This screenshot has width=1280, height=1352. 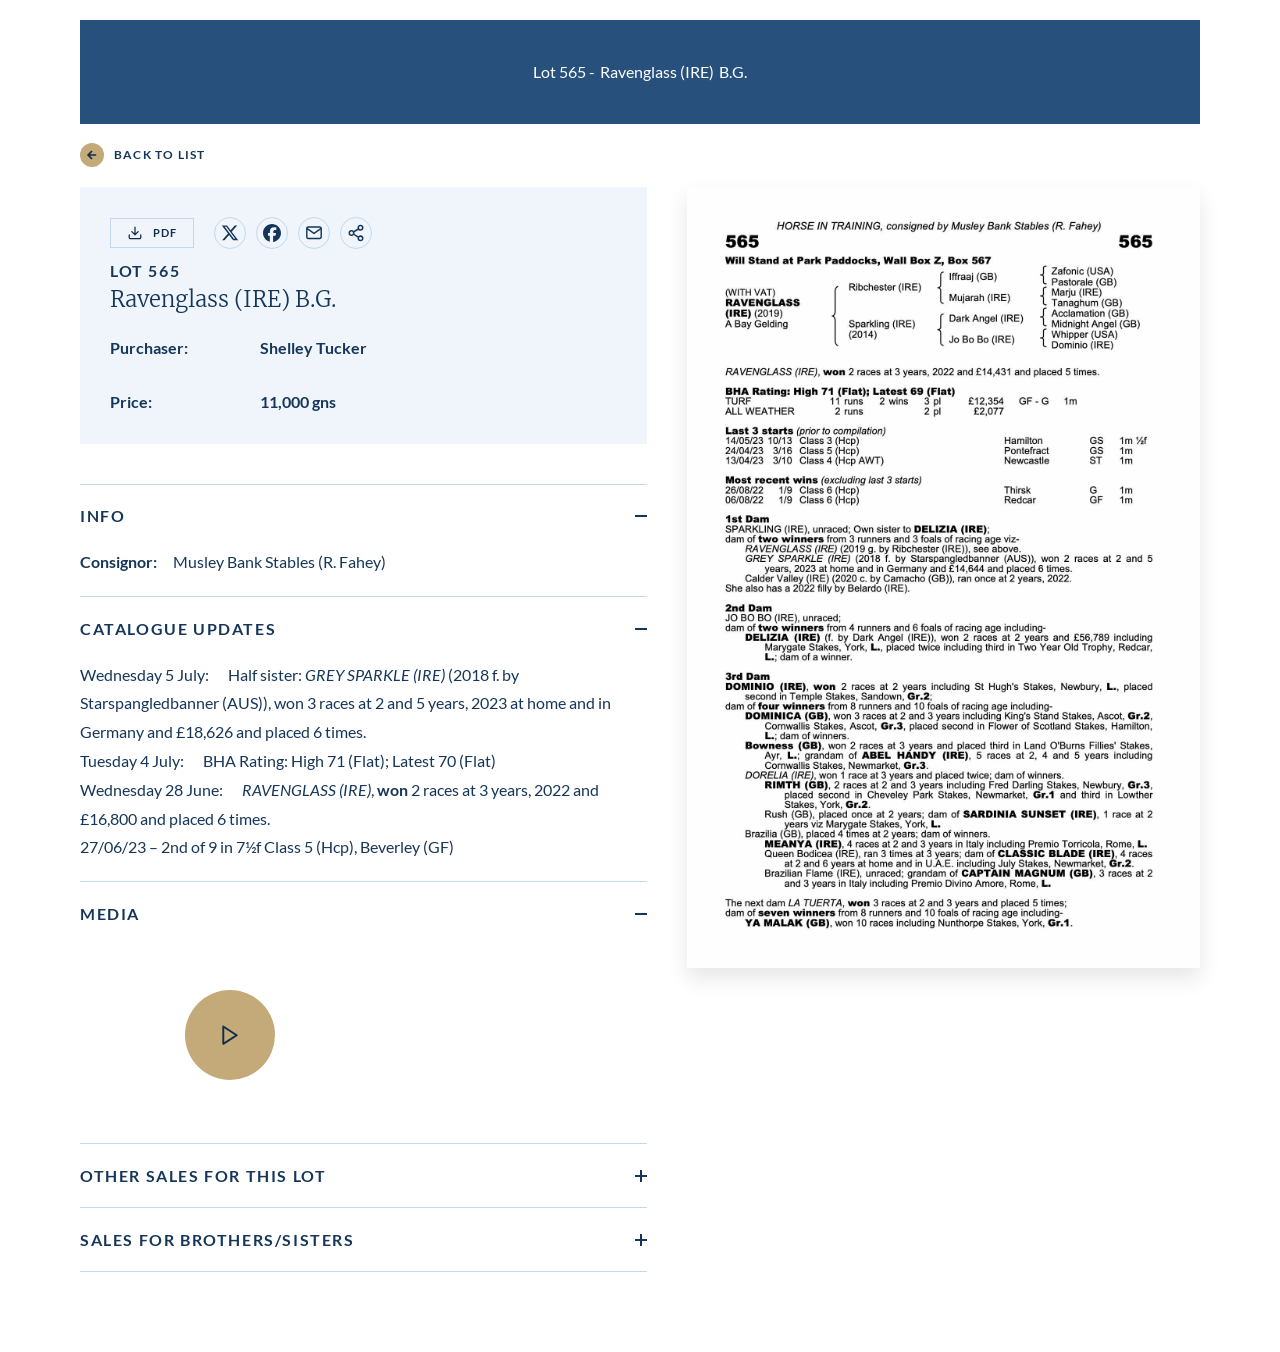 What do you see at coordinates (152, 233) in the screenshot?
I see `PDF` at bounding box center [152, 233].